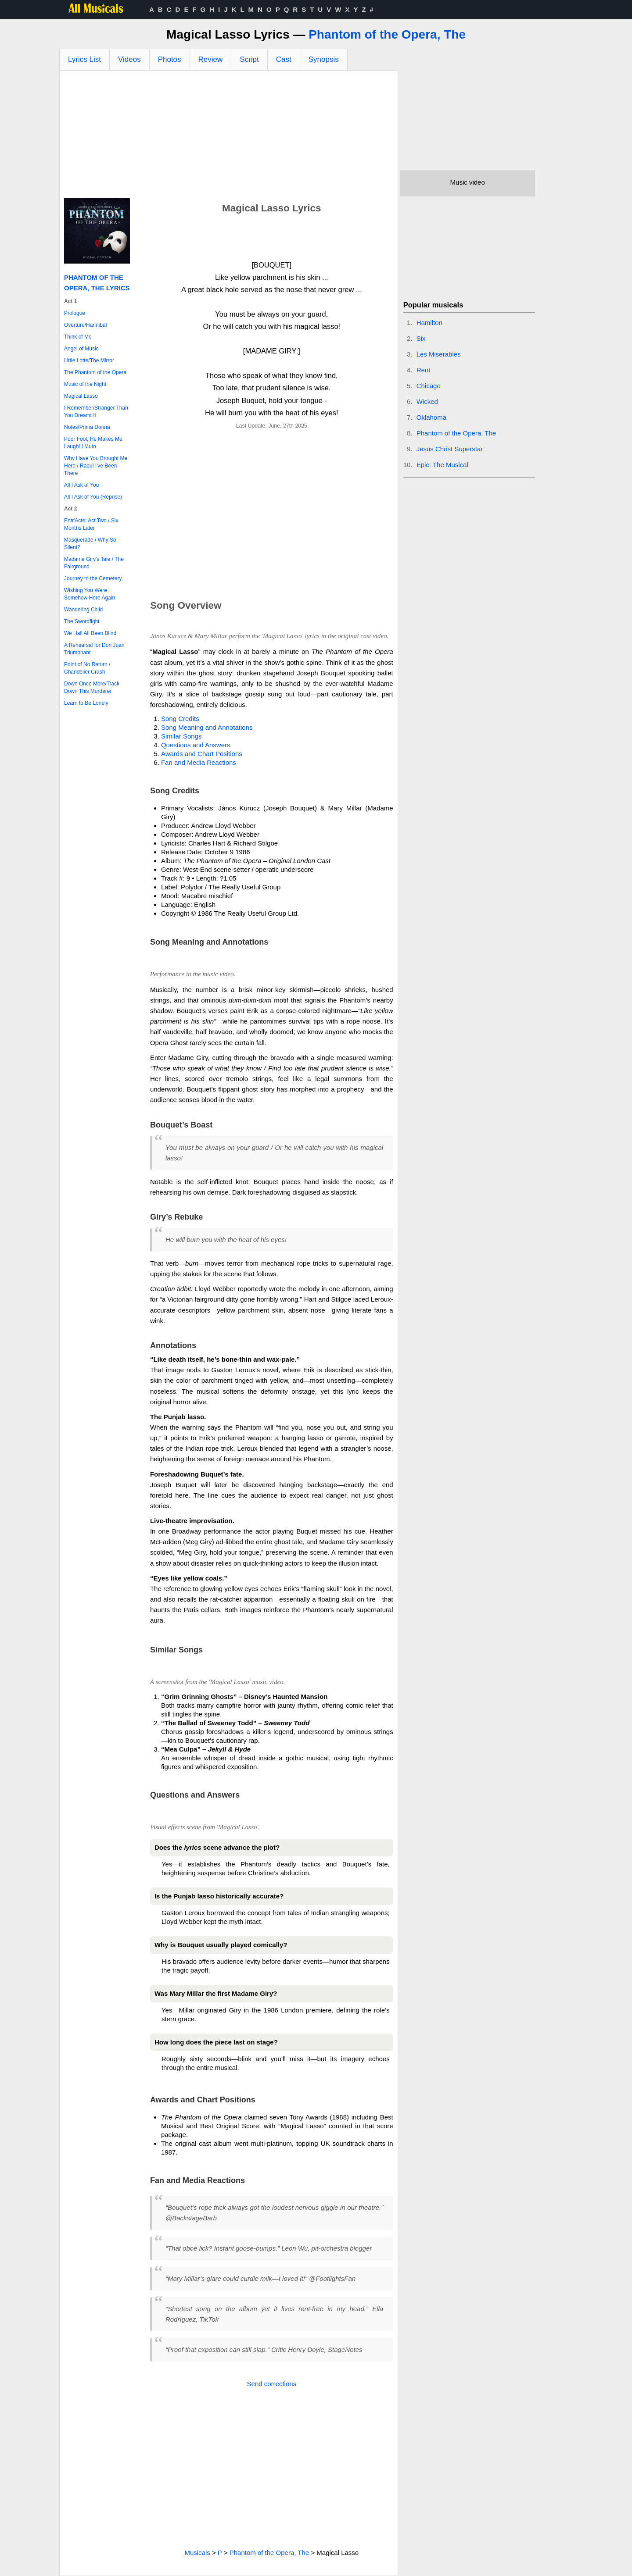 This screenshot has width=632, height=2576. What do you see at coordinates (387, 34) in the screenshot?
I see `Phantom of the Opera, The` at bounding box center [387, 34].